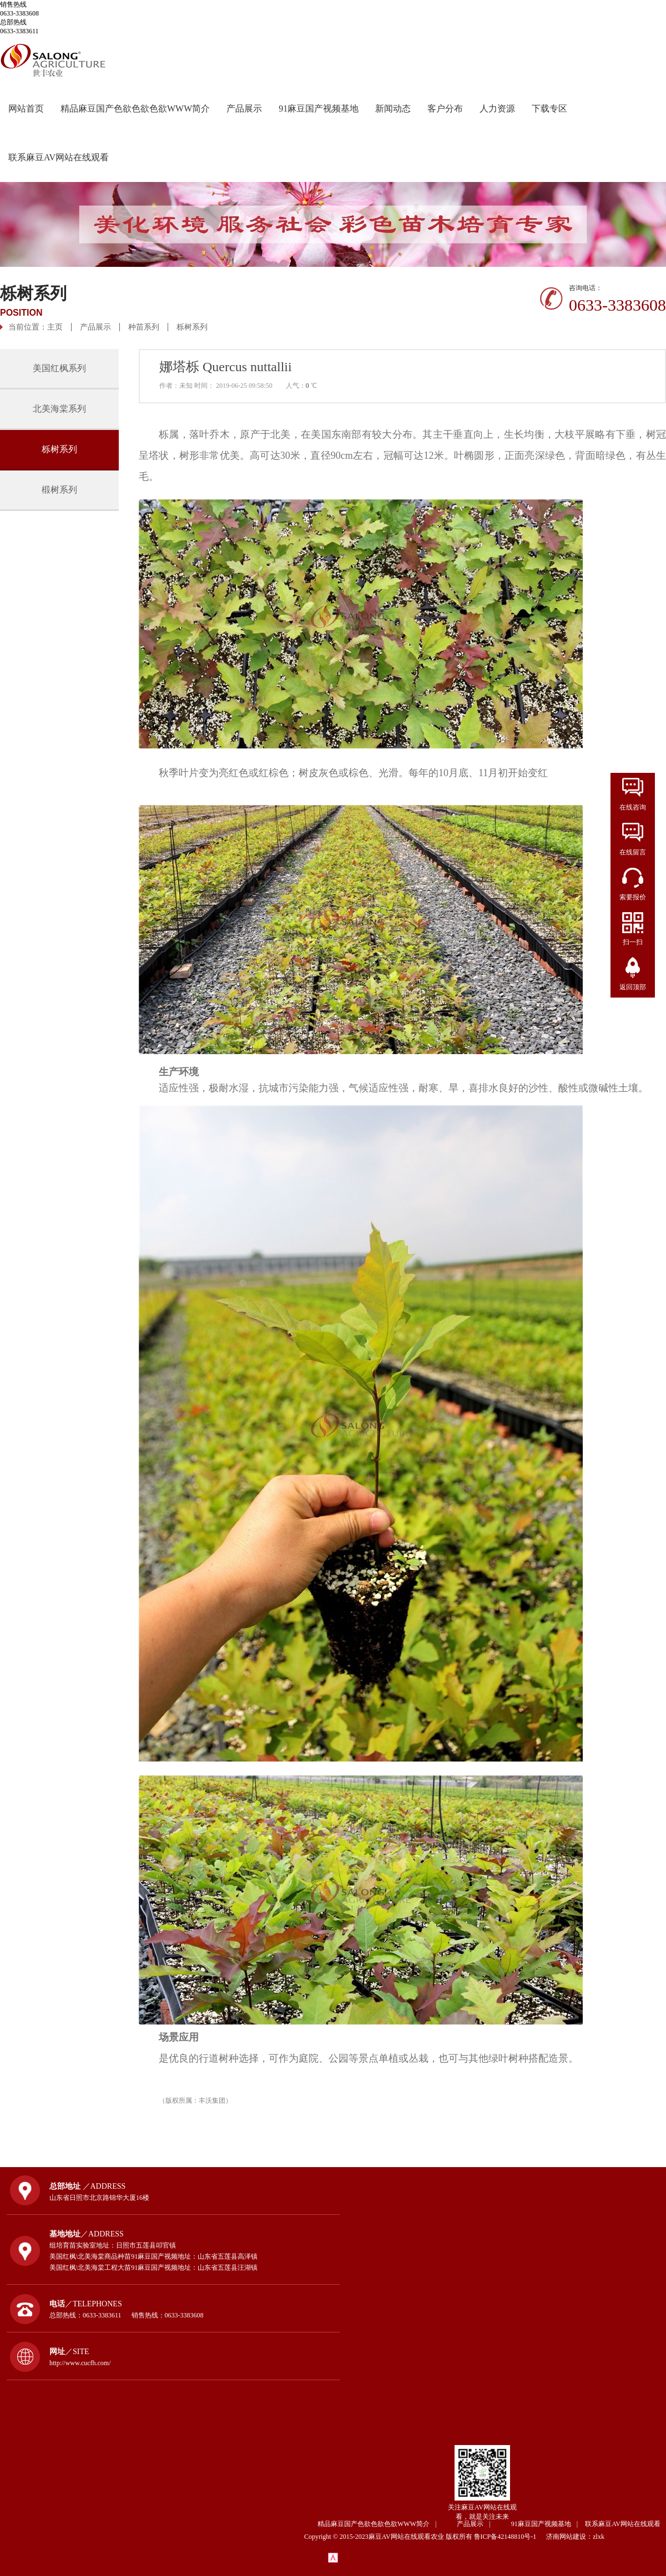 The width and height of the screenshot is (666, 2576). Describe the element at coordinates (59, 489) in the screenshot. I see `椴树系列` at that location.